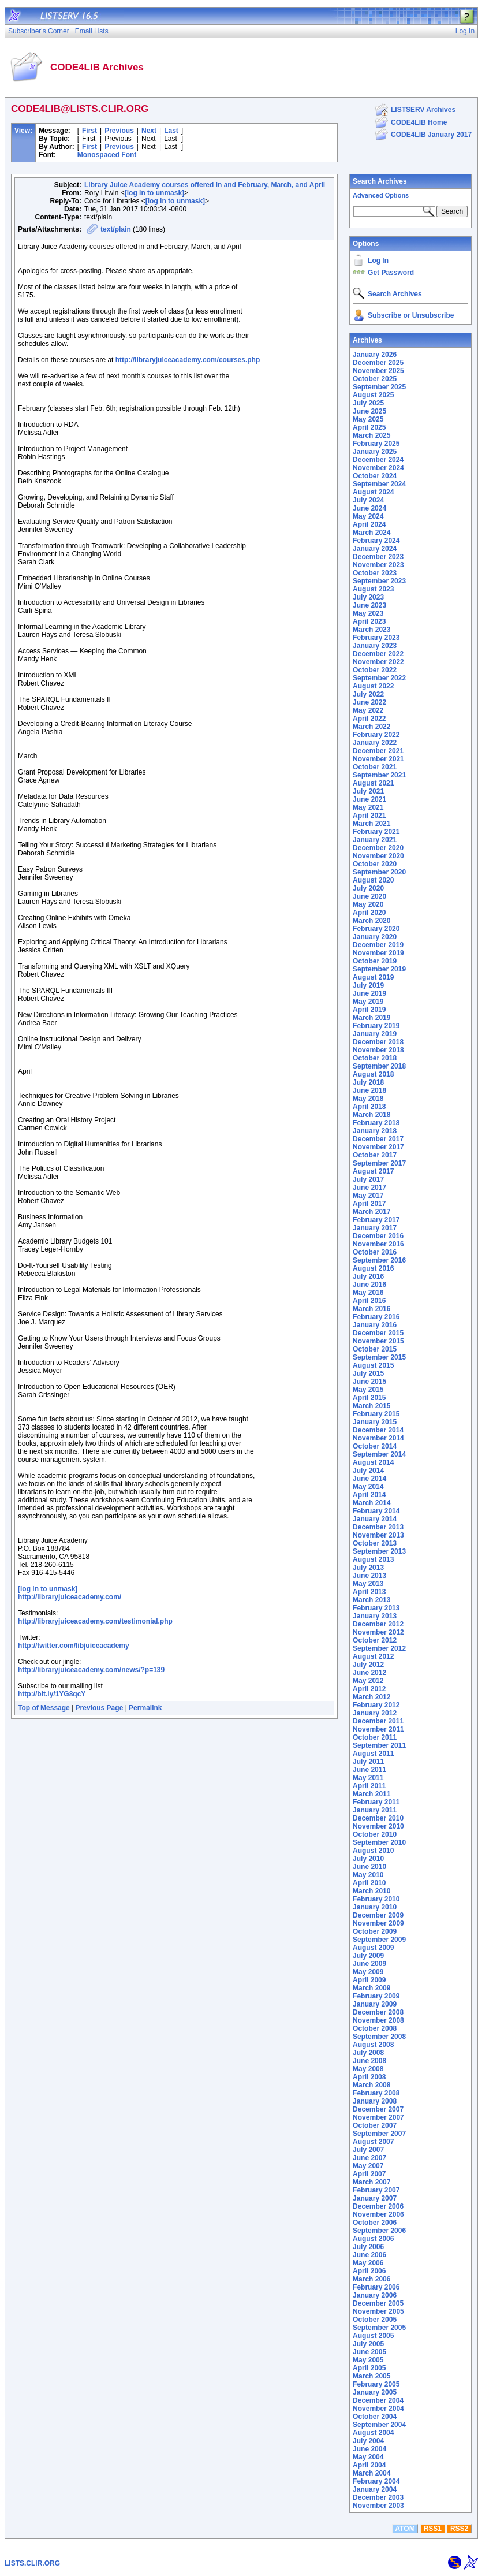  I want to click on http://bit.ly/1YG8qcY, so click(51, 1694).